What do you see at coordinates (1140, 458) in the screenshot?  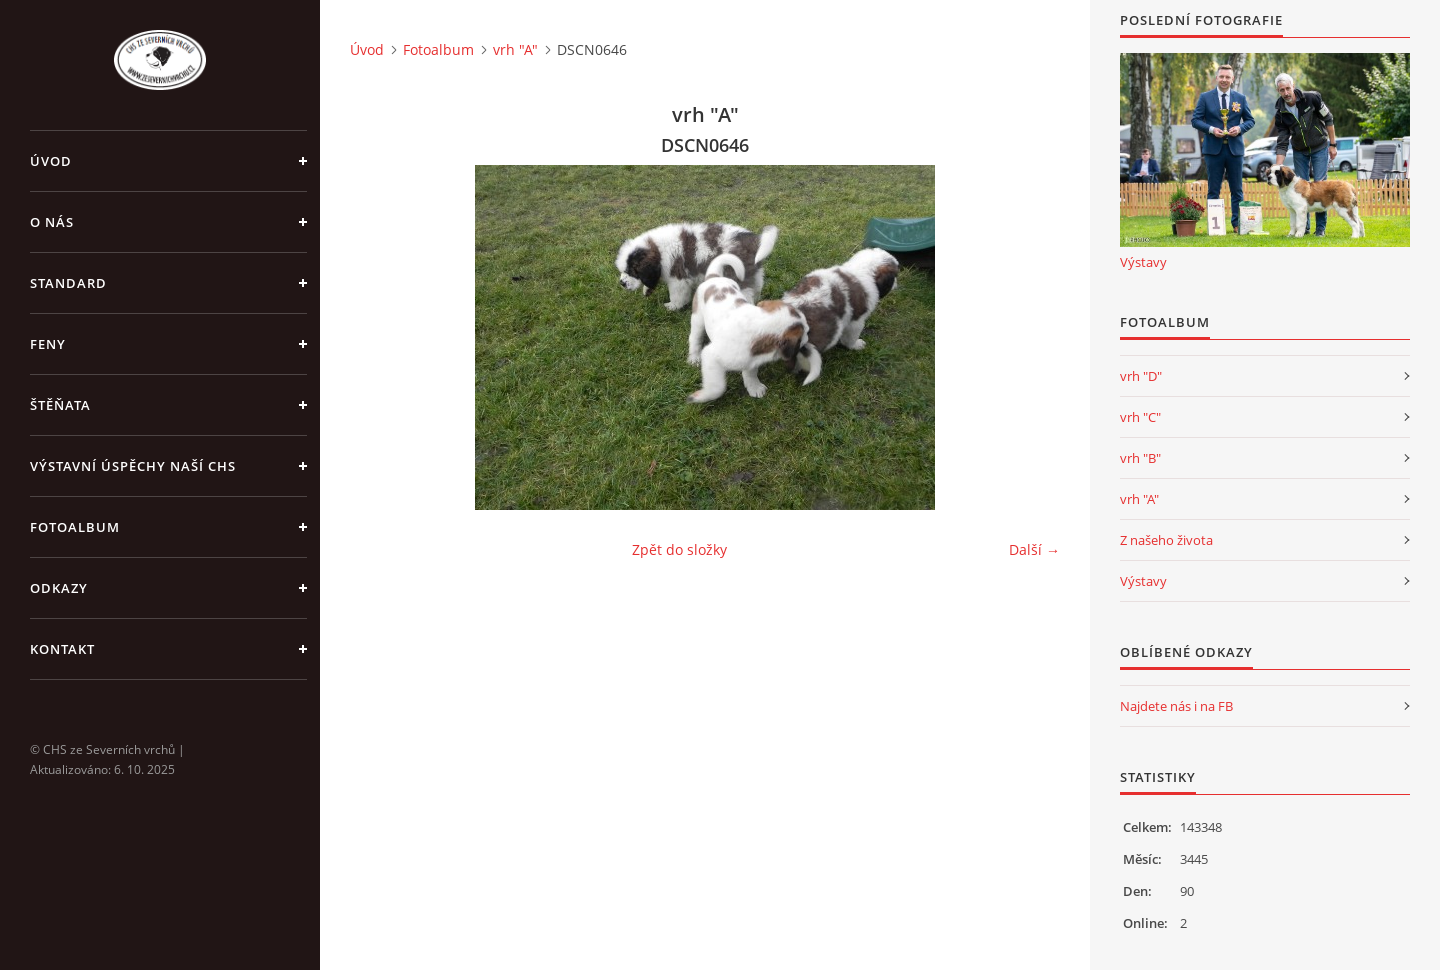 I see `vrh "B"` at bounding box center [1140, 458].